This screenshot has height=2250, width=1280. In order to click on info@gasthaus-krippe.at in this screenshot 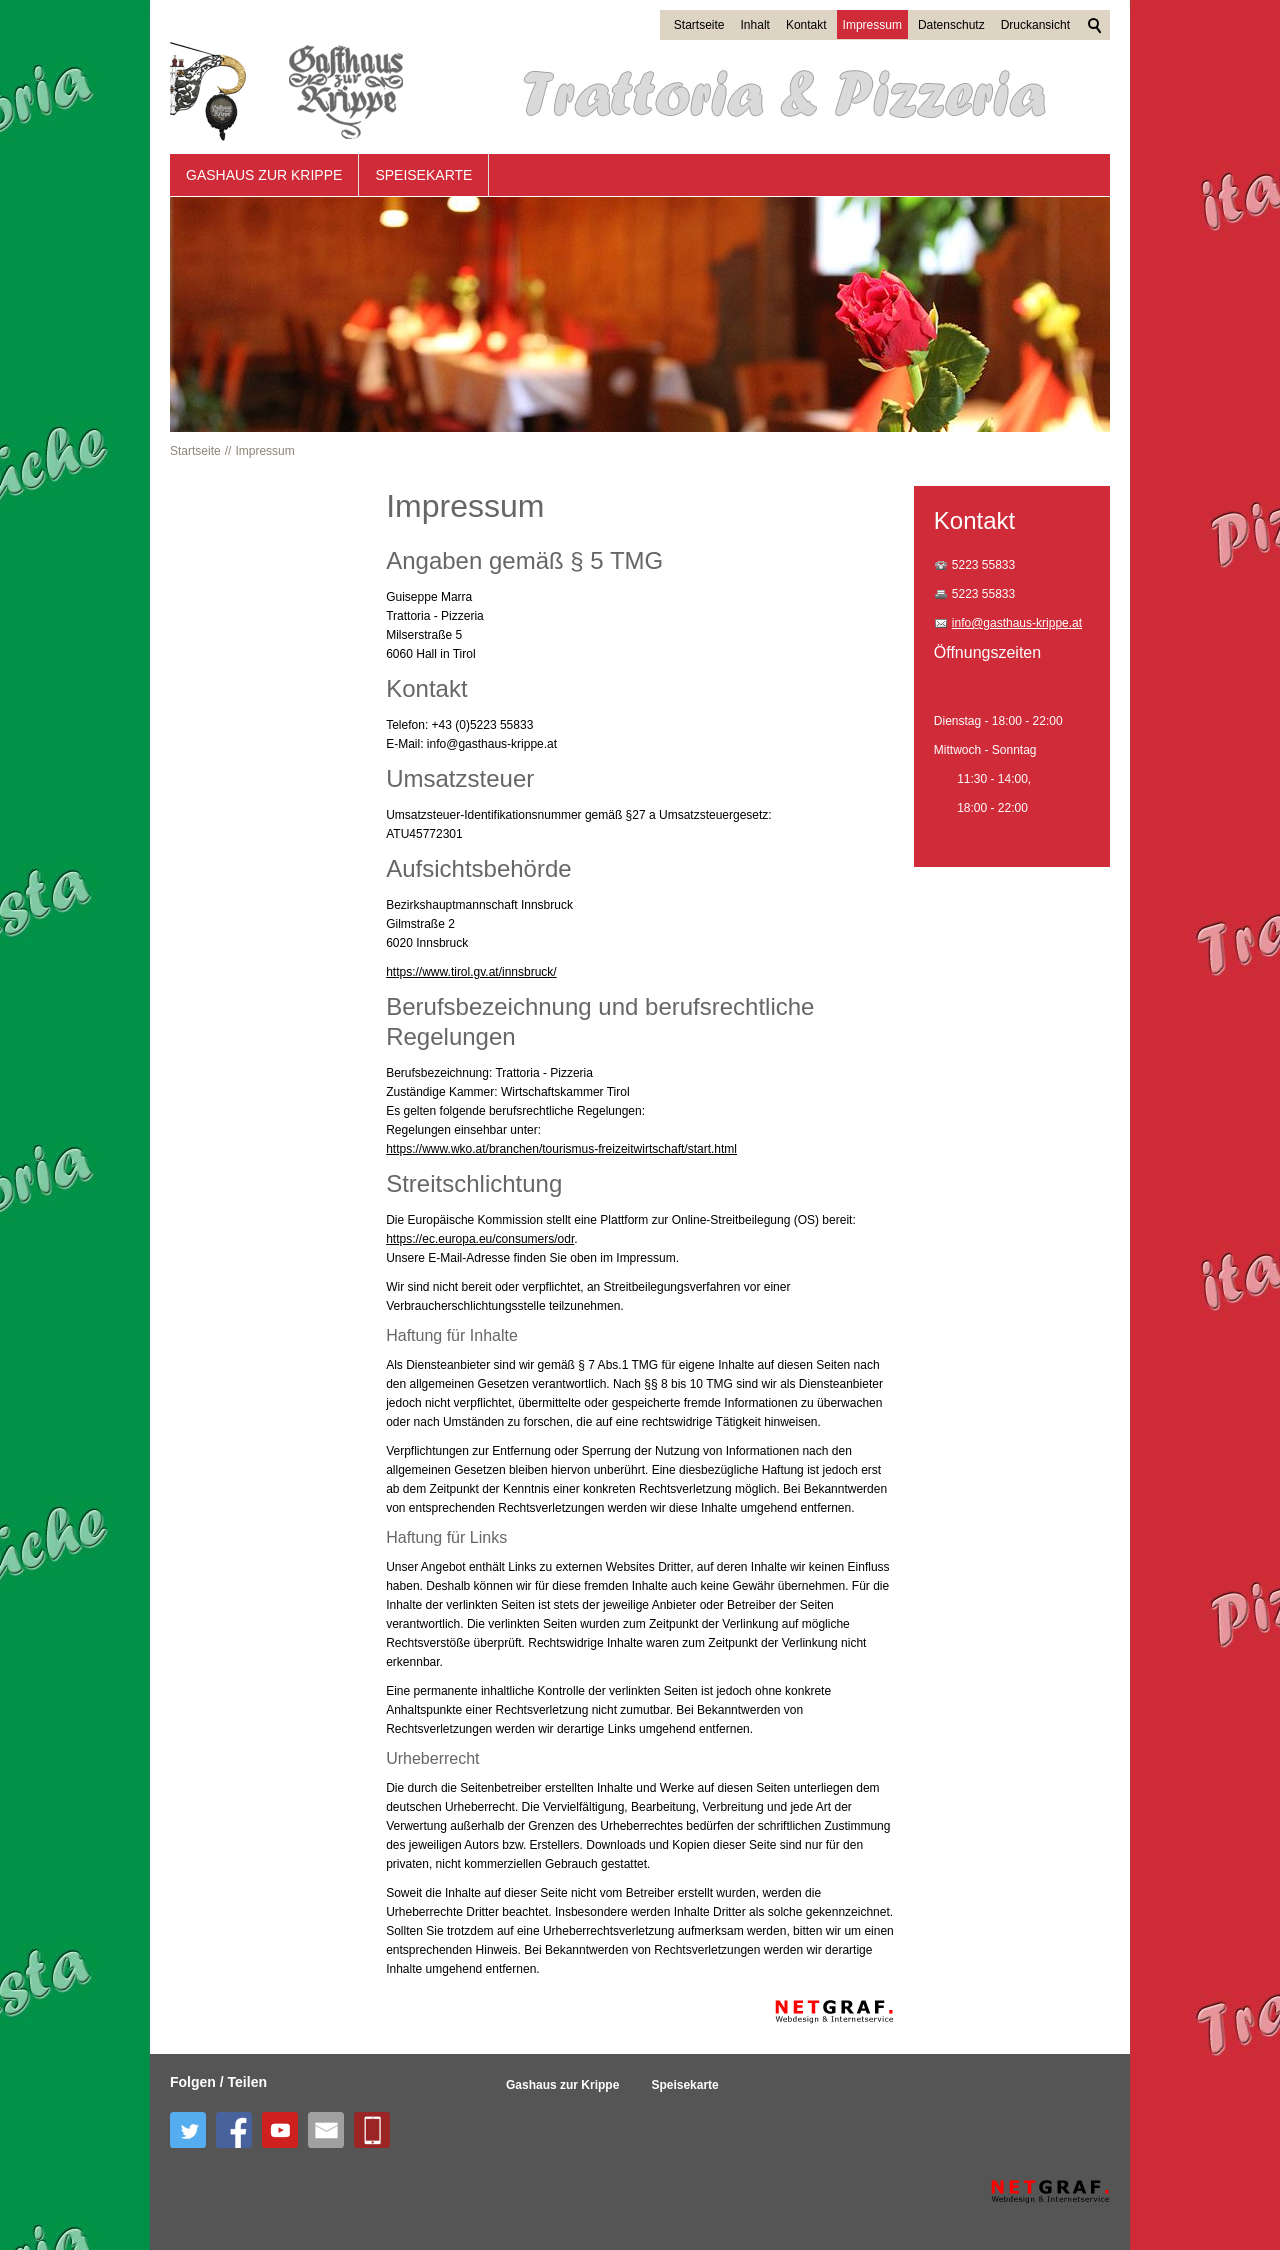, I will do `click(1017, 623)`.